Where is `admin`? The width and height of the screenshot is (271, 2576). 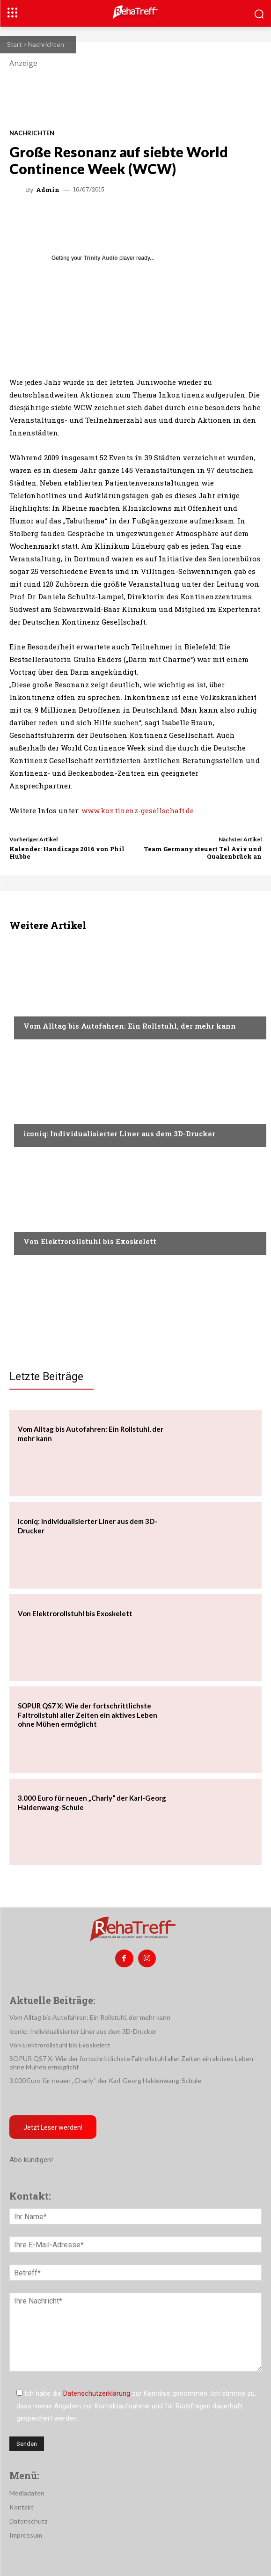
admin is located at coordinates (47, 190).